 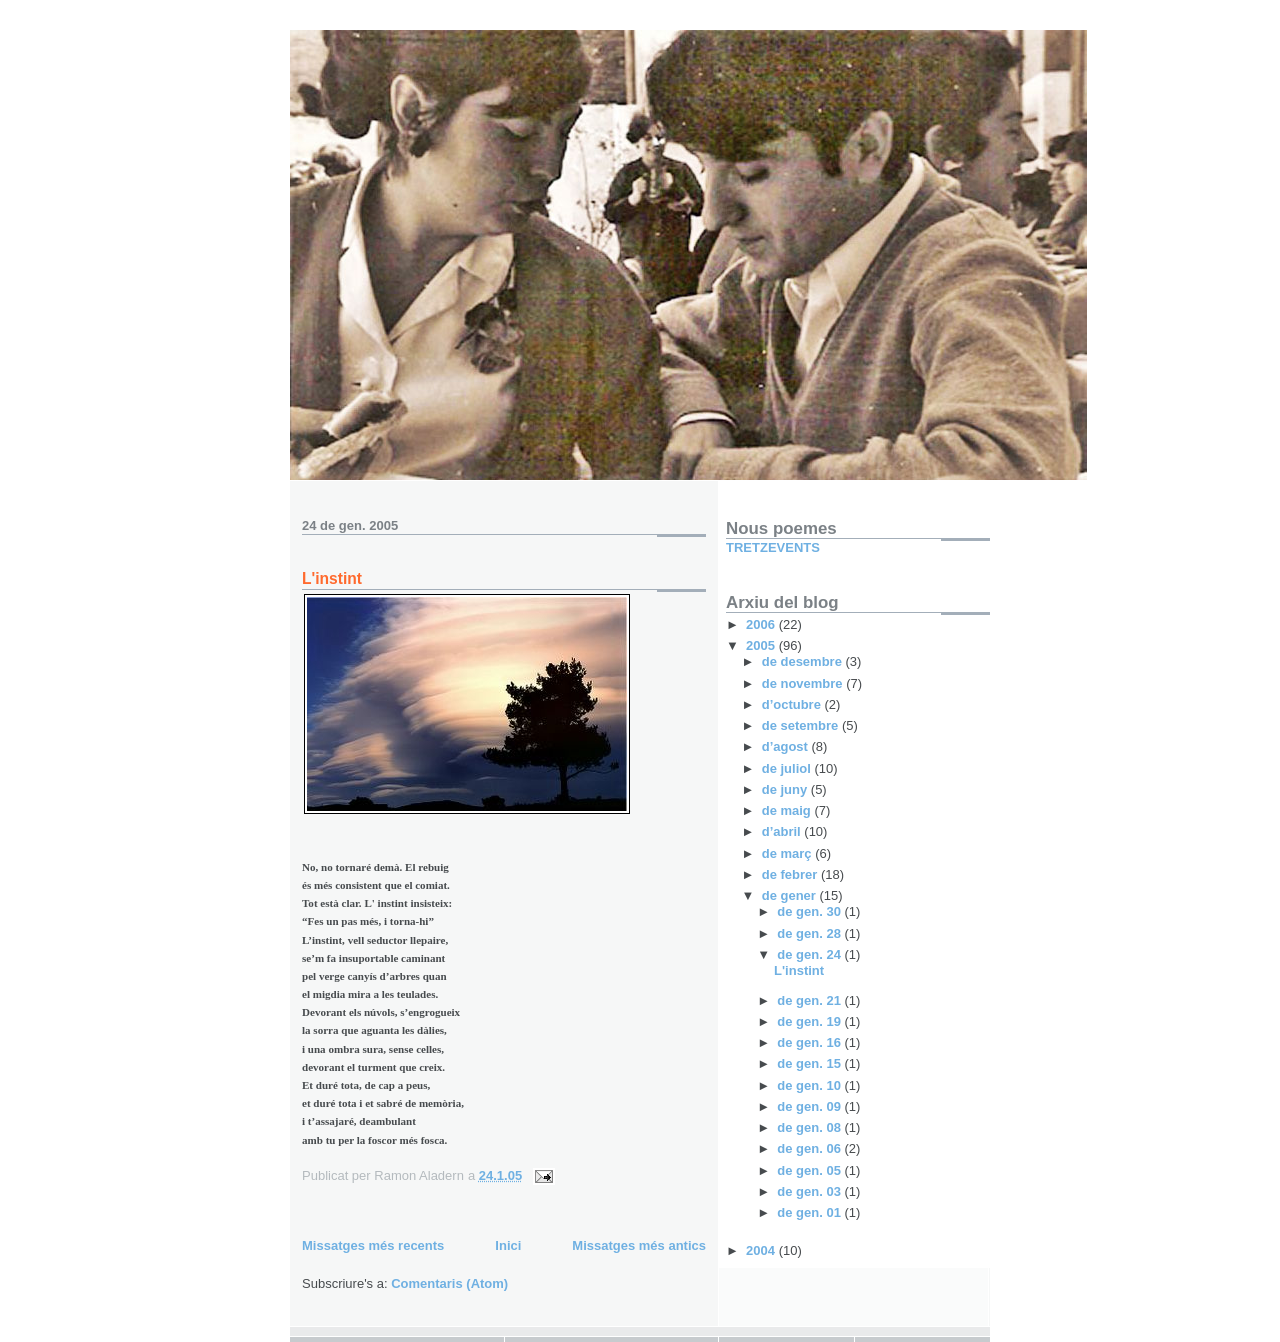 I want to click on de gen. 28, so click(x=810, y=933).